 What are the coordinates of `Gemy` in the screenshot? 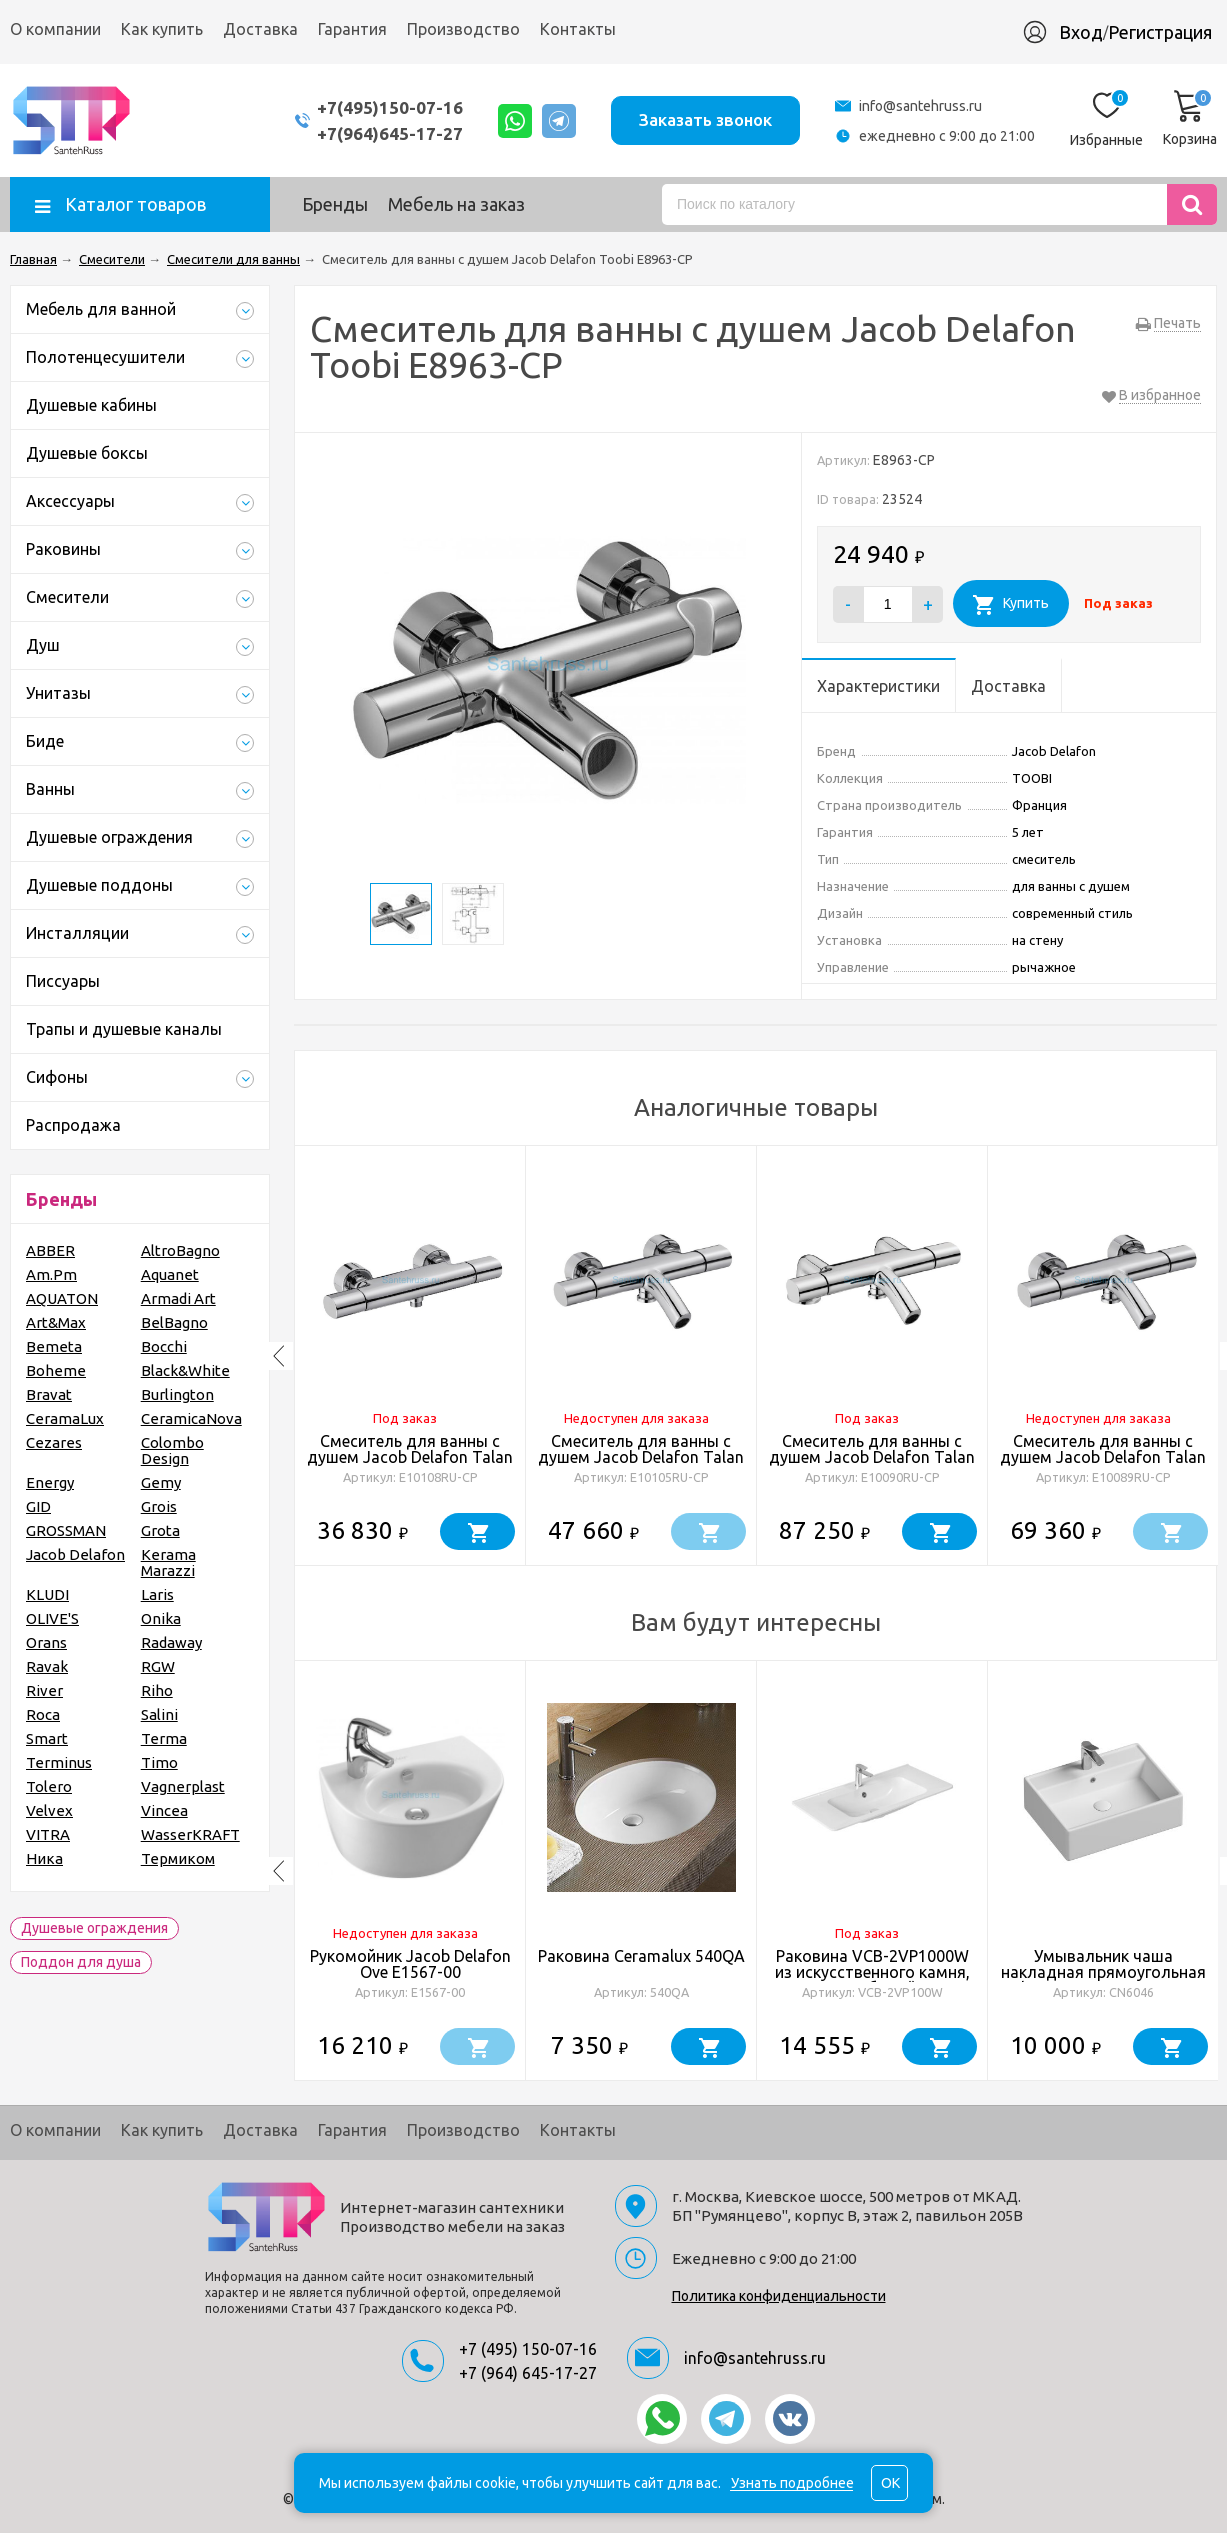 It's located at (161, 1482).